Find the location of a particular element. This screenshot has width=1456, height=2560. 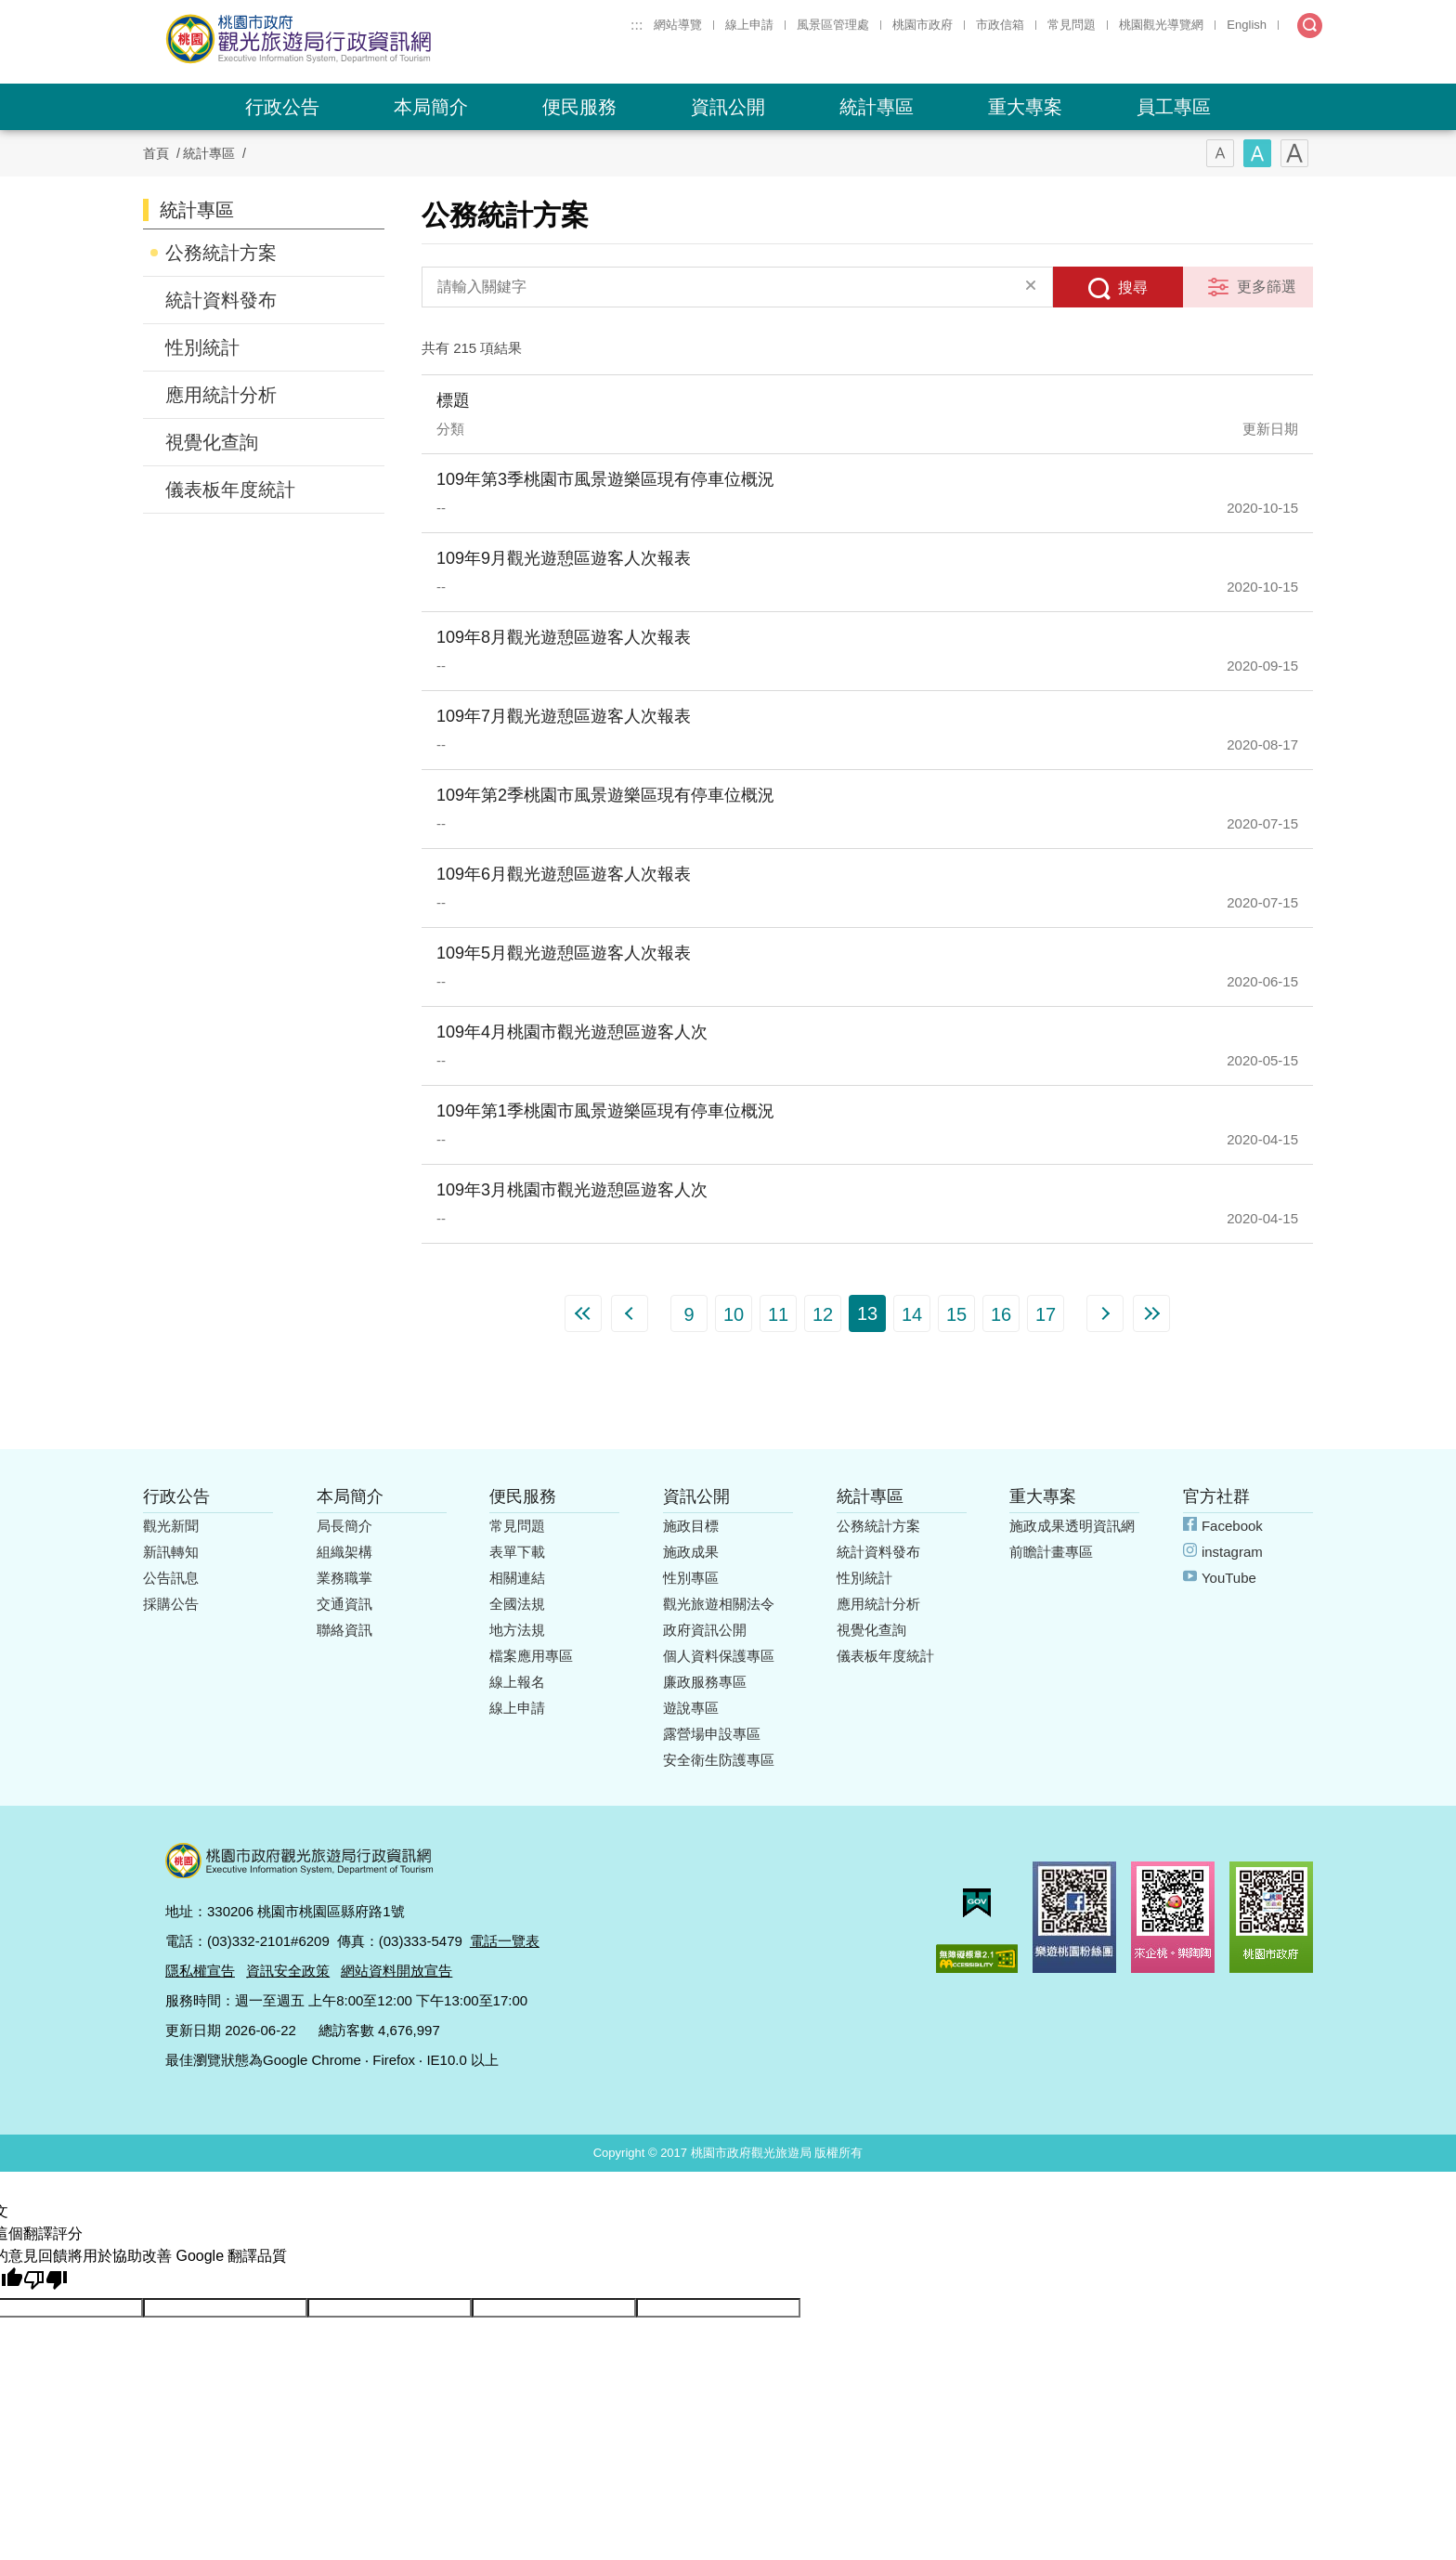

字型(小) is located at coordinates (1220, 153).